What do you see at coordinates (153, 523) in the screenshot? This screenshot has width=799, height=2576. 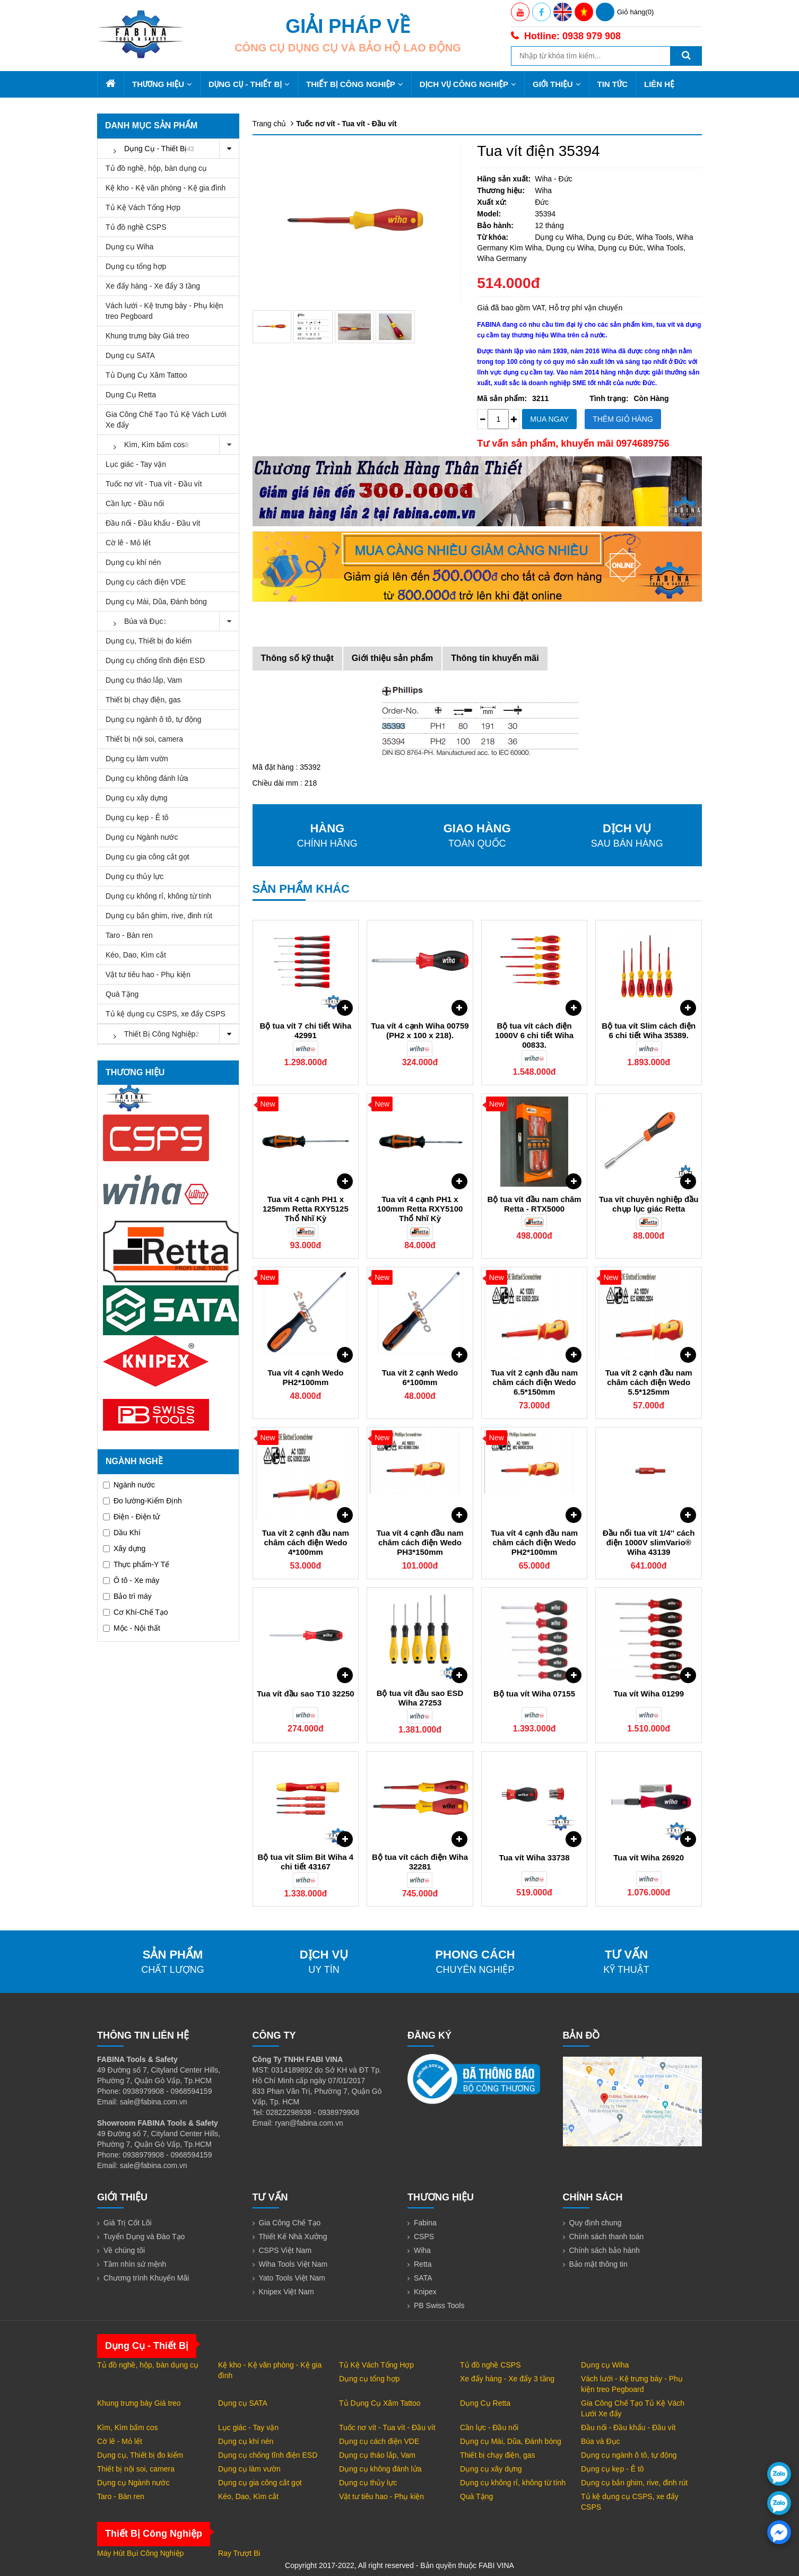 I see `Đầu nối - Đầu khẩu - Đầu vít` at bounding box center [153, 523].